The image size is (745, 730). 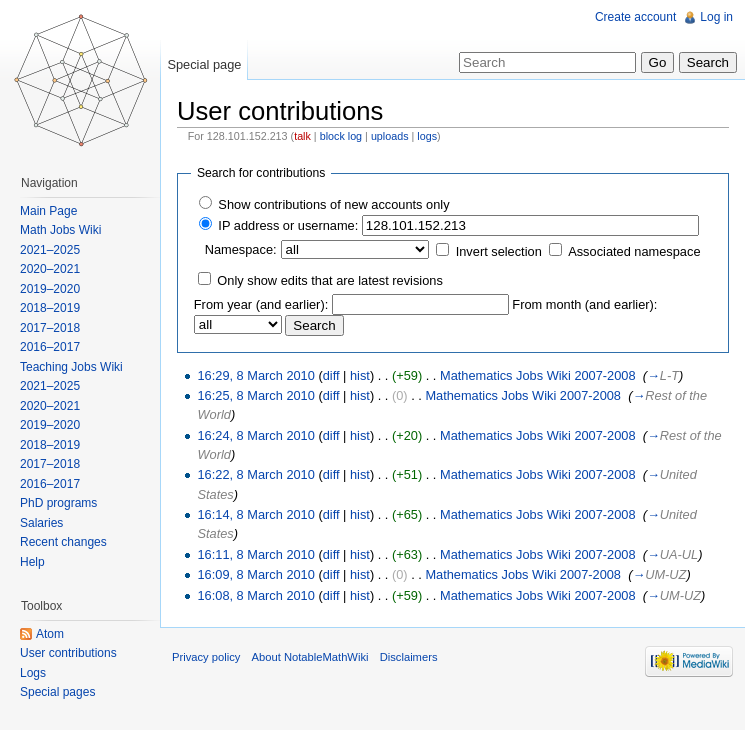 What do you see at coordinates (390, 136) in the screenshot?
I see `uploads` at bounding box center [390, 136].